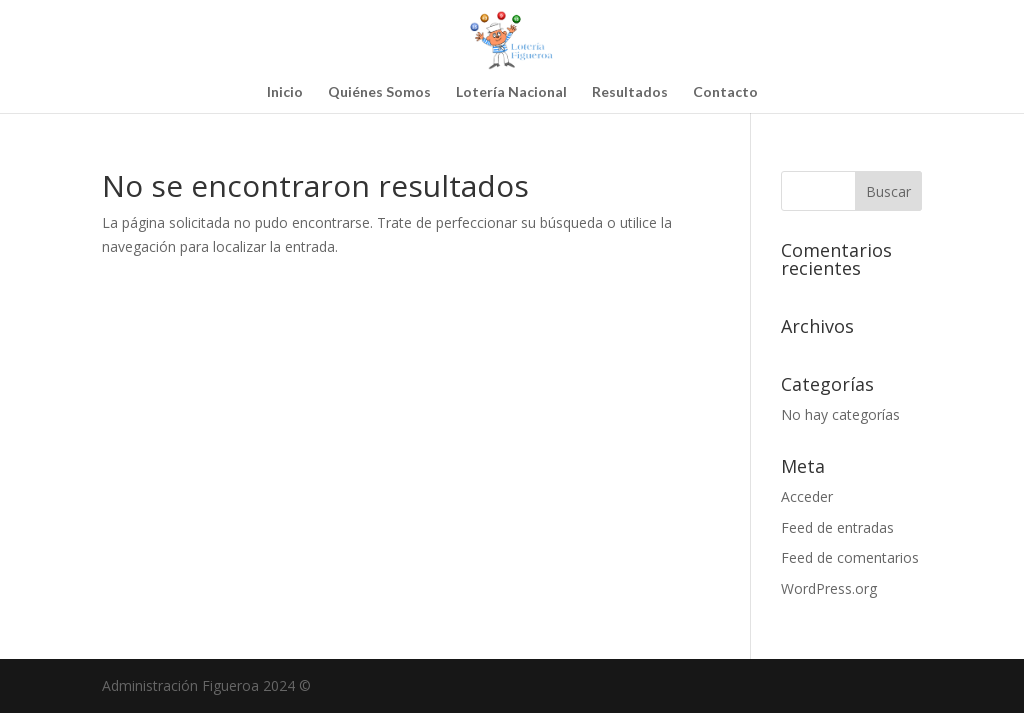 This screenshot has height=720, width=1024. I want to click on Inicio, so click(285, 92).